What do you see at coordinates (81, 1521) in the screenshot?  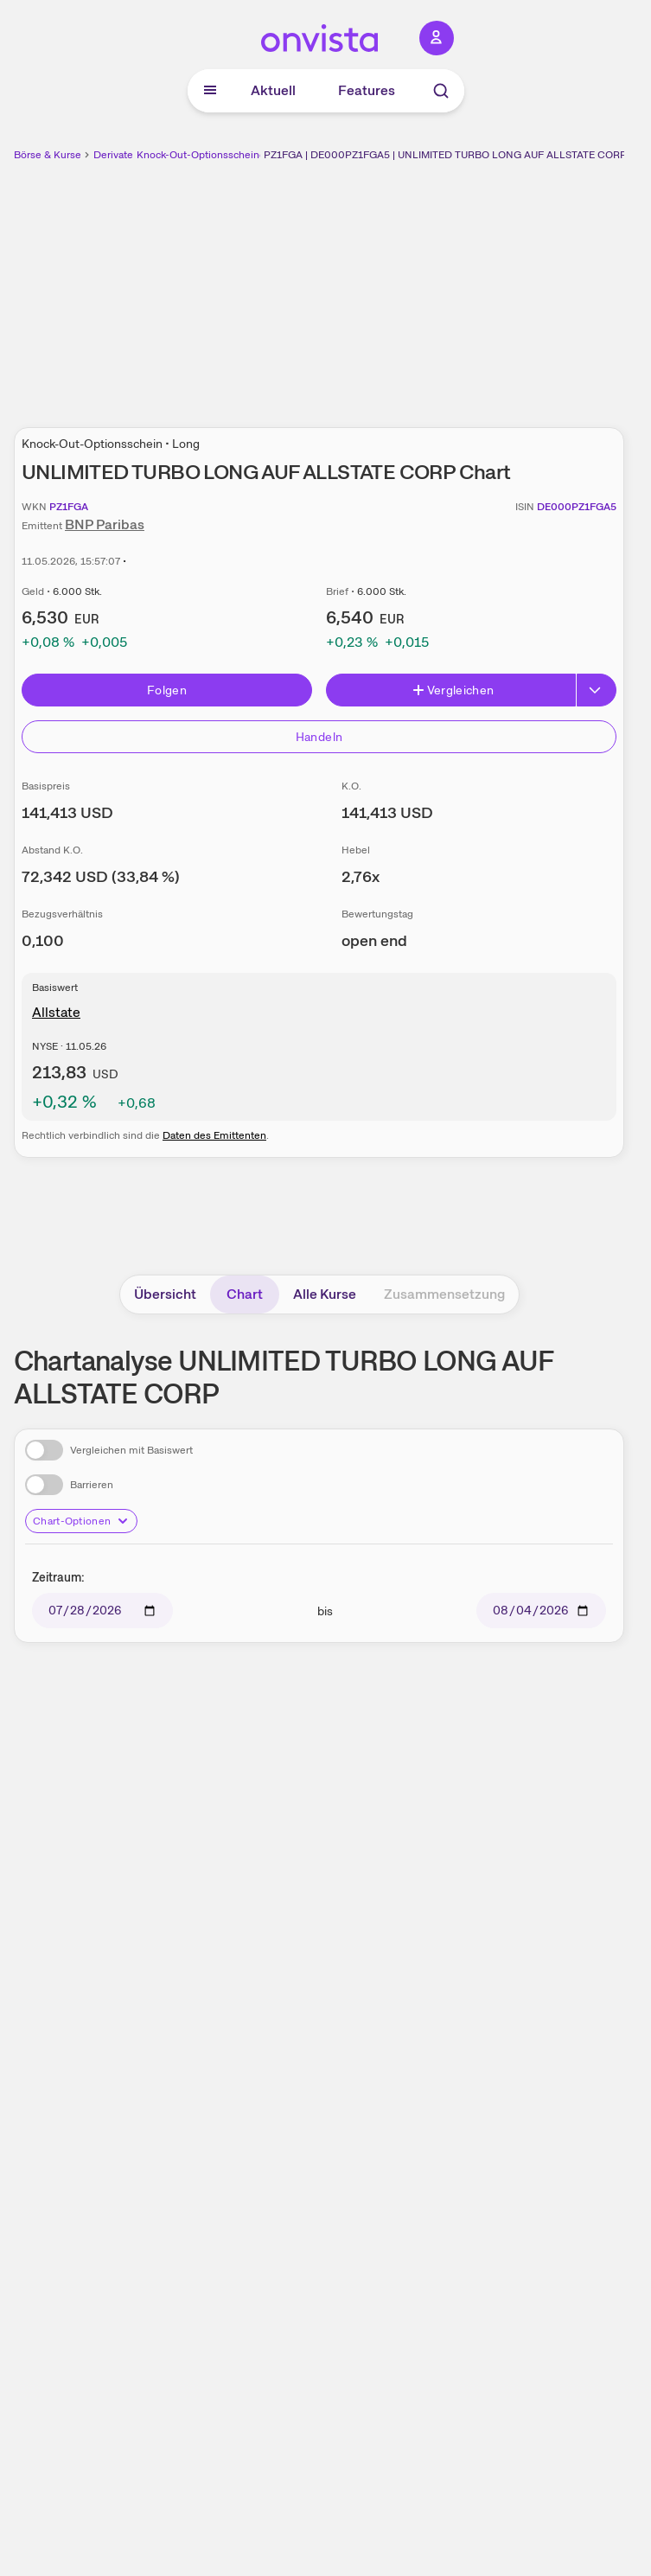 I see `Chart-Optionen [Chart-Optionen anzeigen]` at bounding box center [81, 1521].